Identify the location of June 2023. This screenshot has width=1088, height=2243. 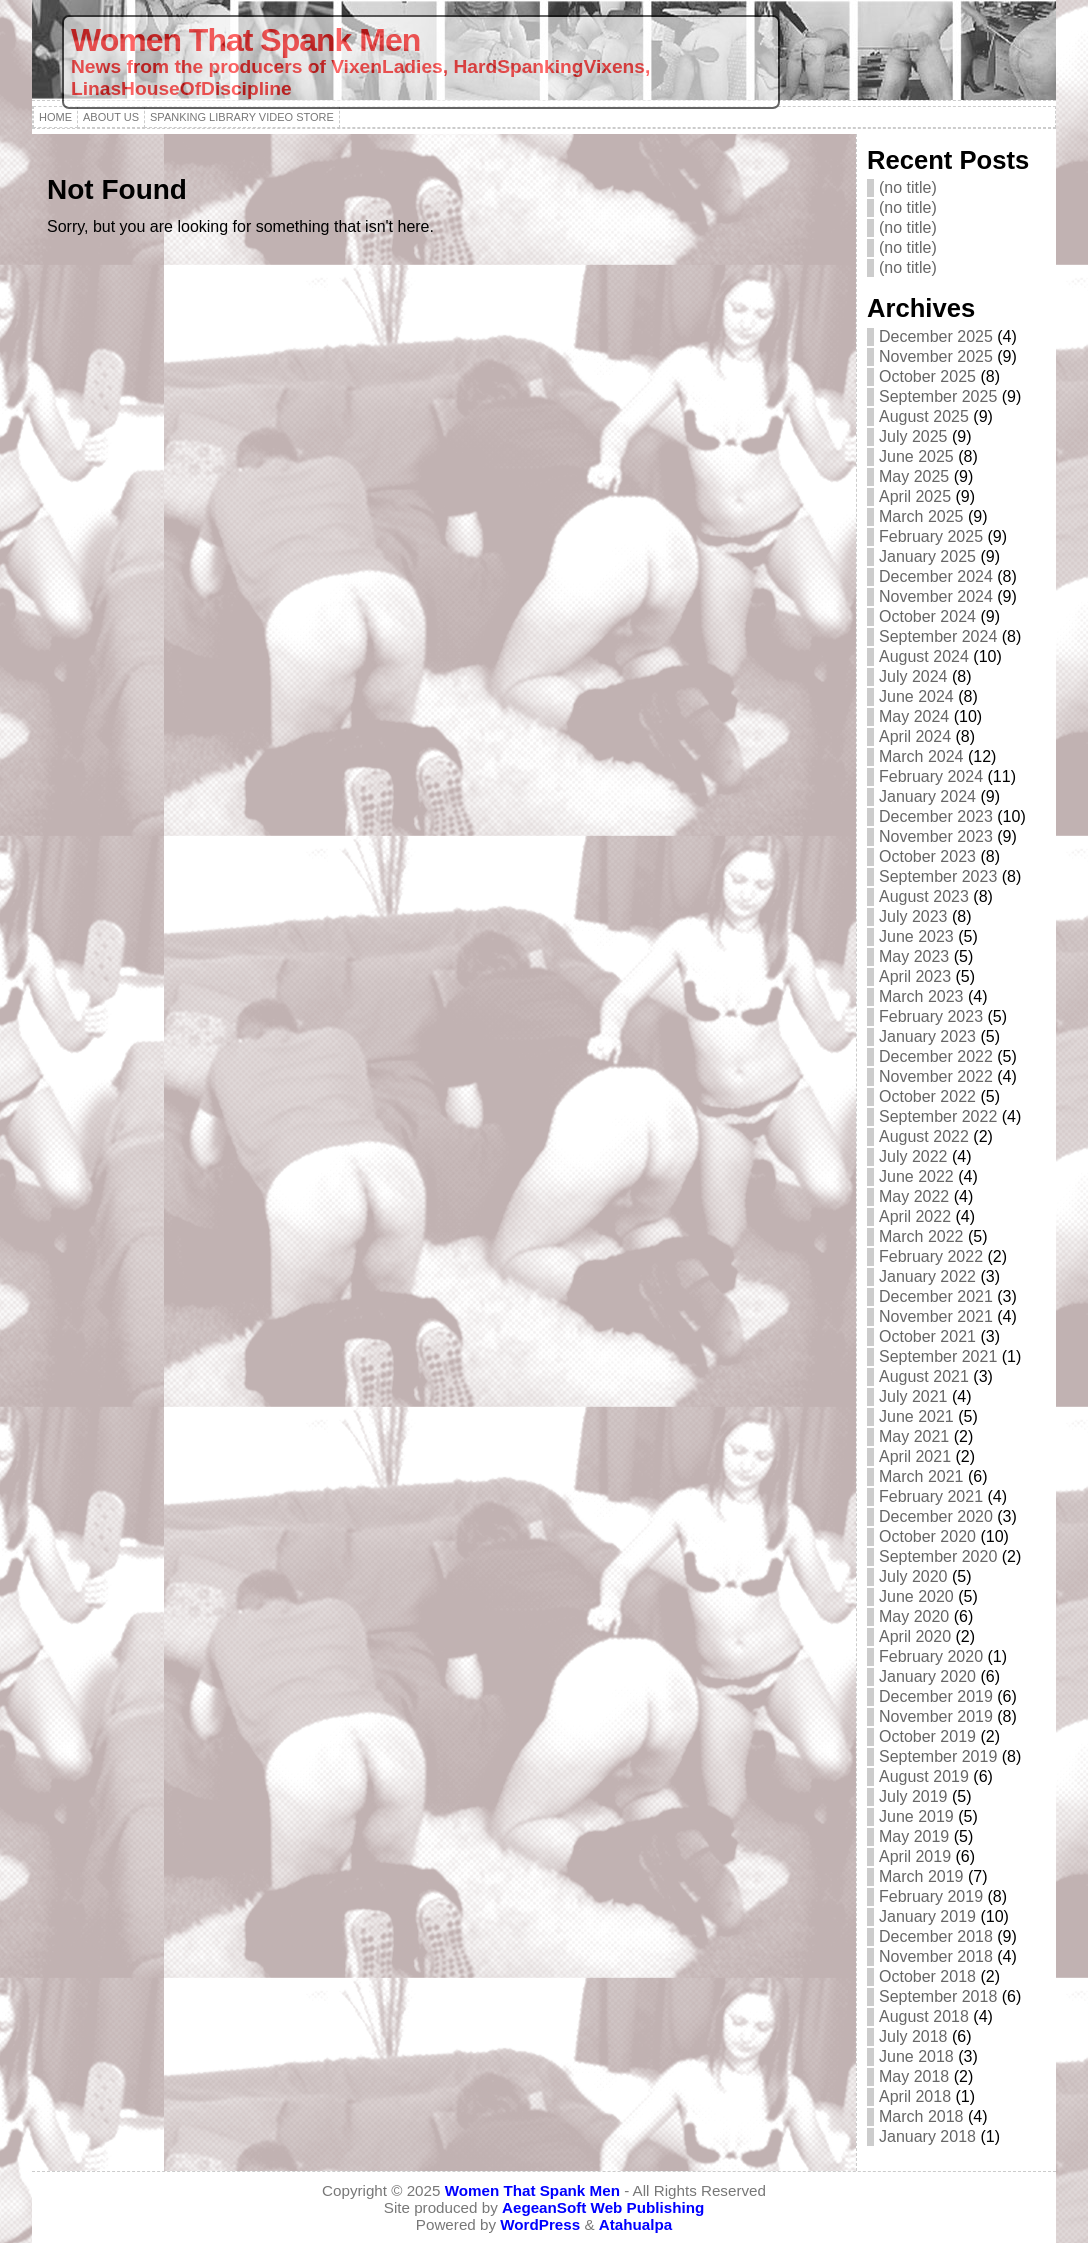
(916, 936).